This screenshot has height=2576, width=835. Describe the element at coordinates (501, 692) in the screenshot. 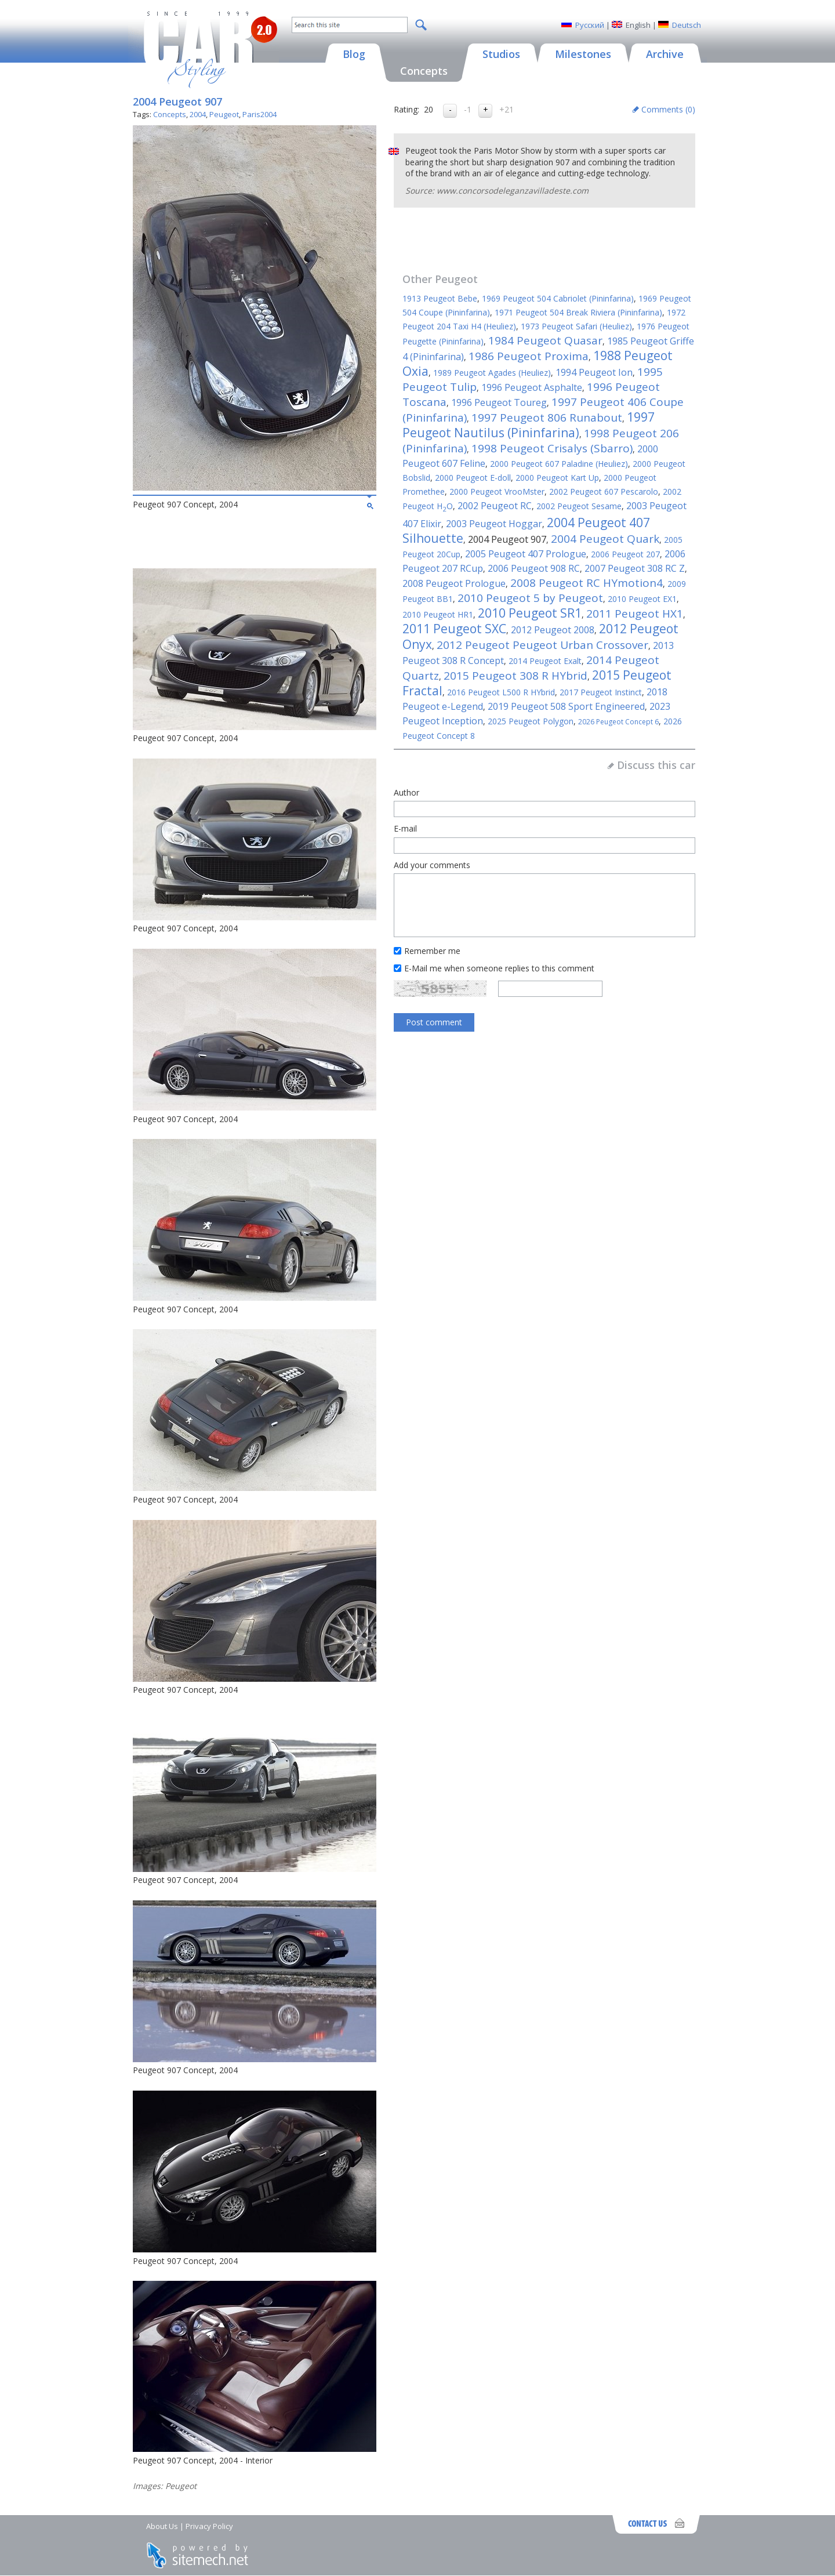

I see `2016 Peugeot L500 R HYbrid` at that location.